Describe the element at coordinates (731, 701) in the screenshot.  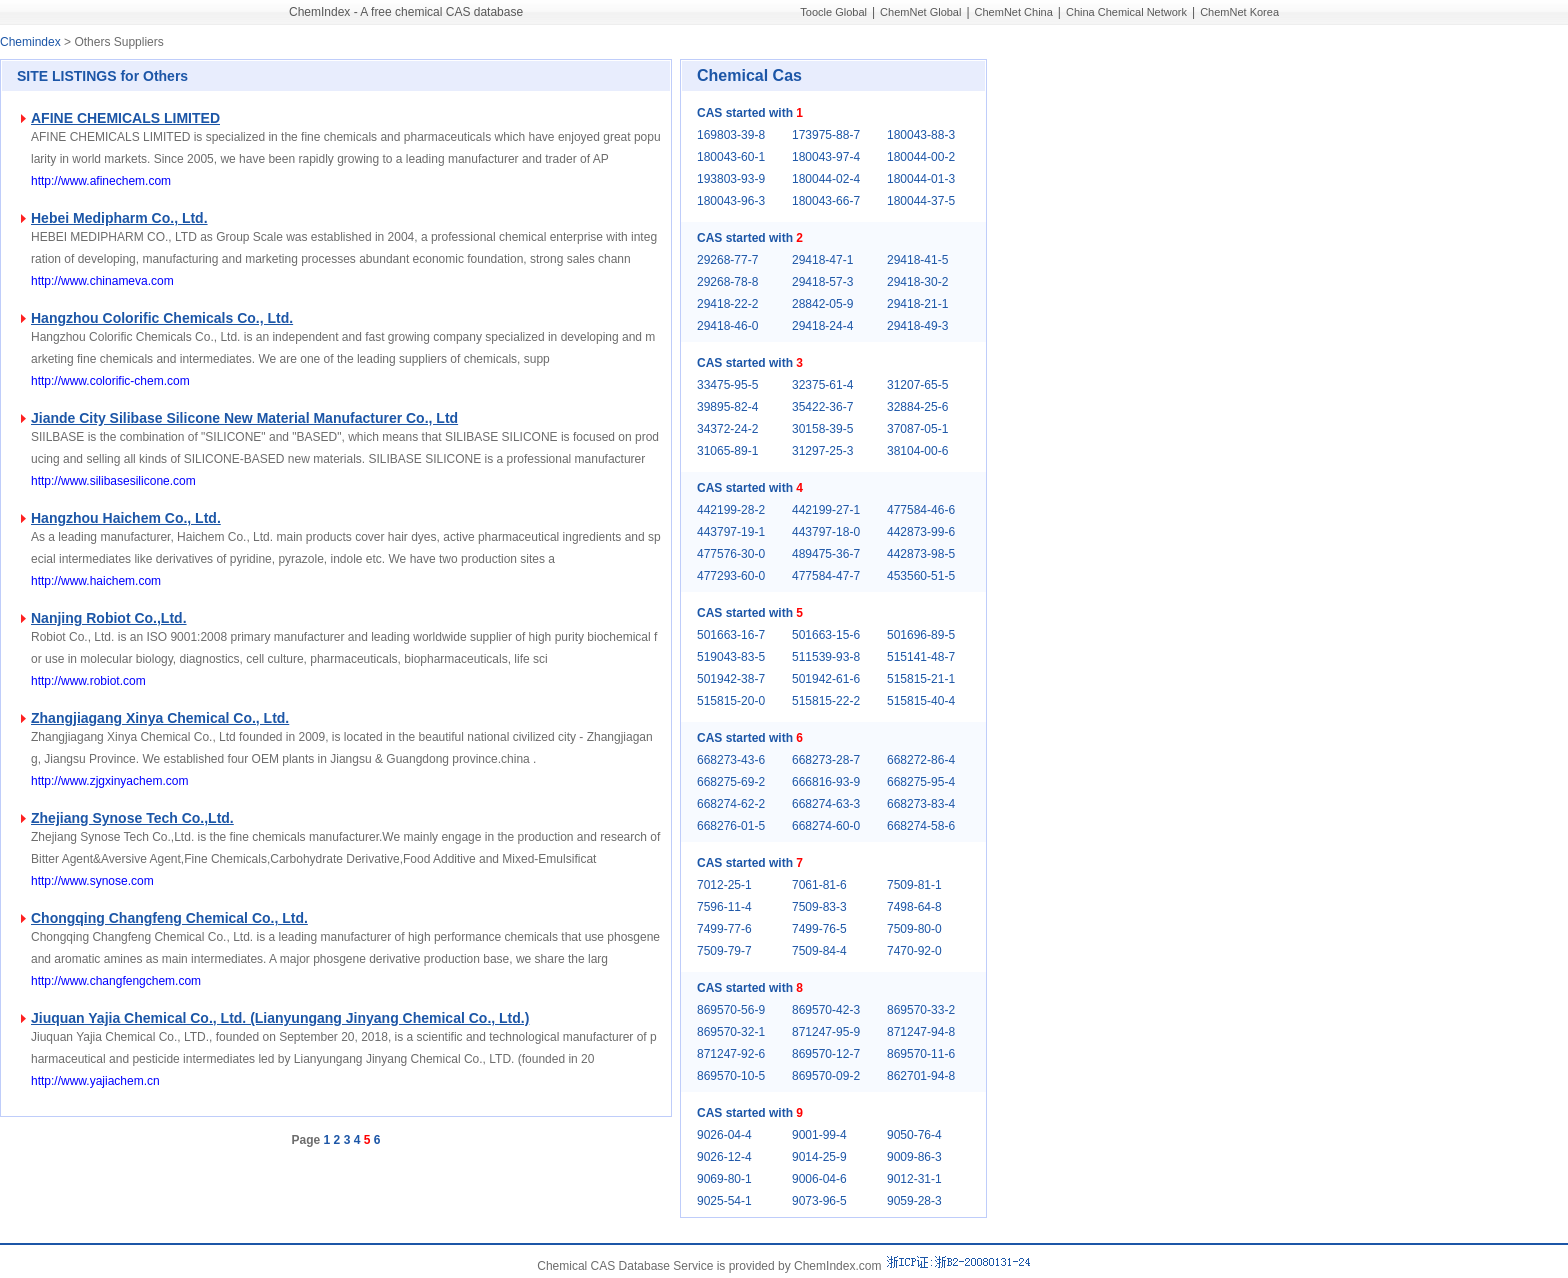
I see `515815-20-0` at that location.